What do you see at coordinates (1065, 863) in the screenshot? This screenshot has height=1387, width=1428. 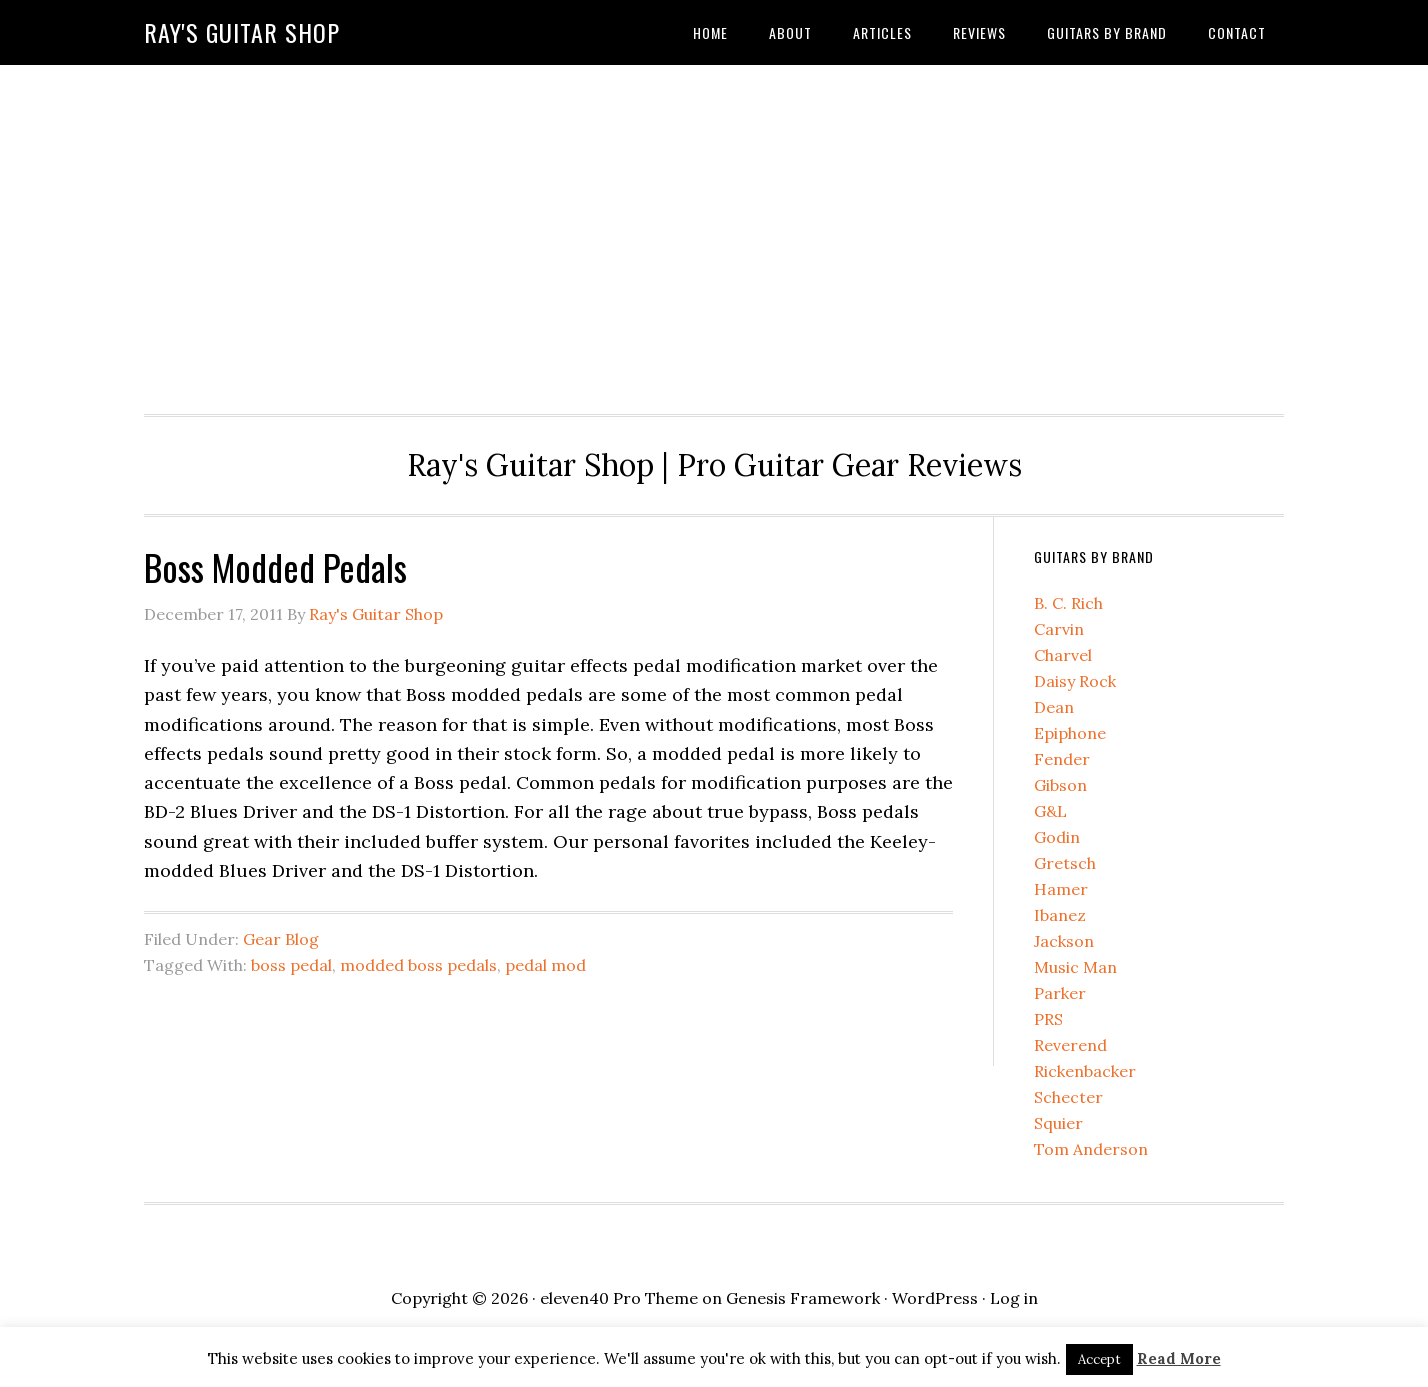 I see `Gretsch` at bounding box center [1065, 863].